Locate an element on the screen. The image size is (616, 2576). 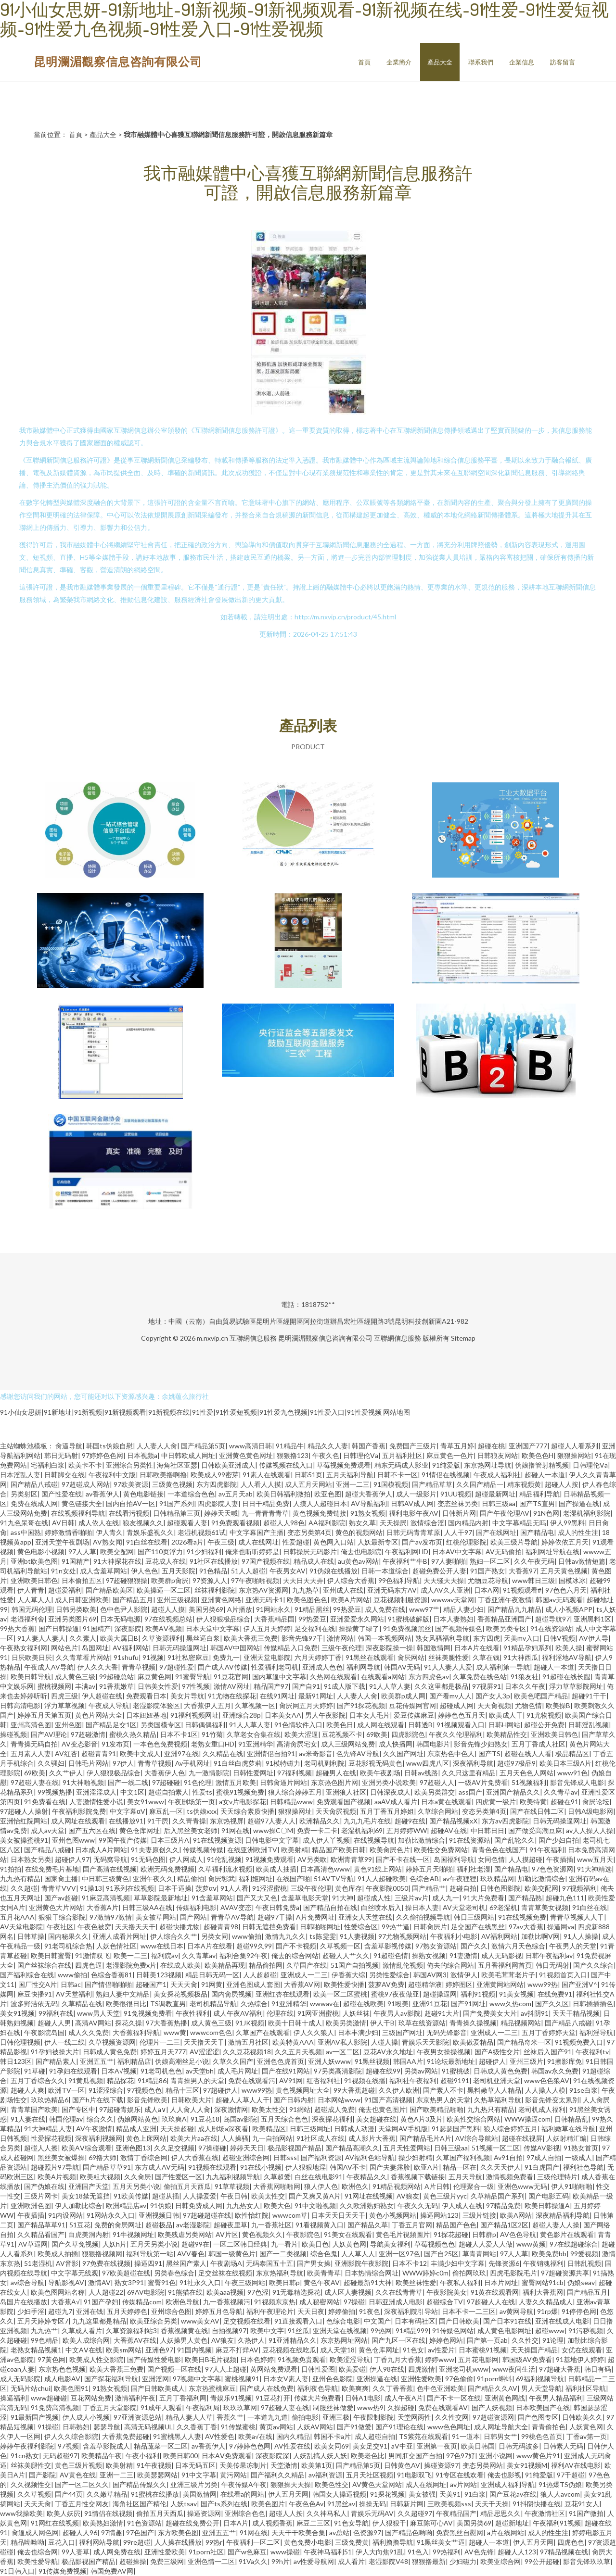
大香蕉AV在线 is located at coordinates (135, 2340).